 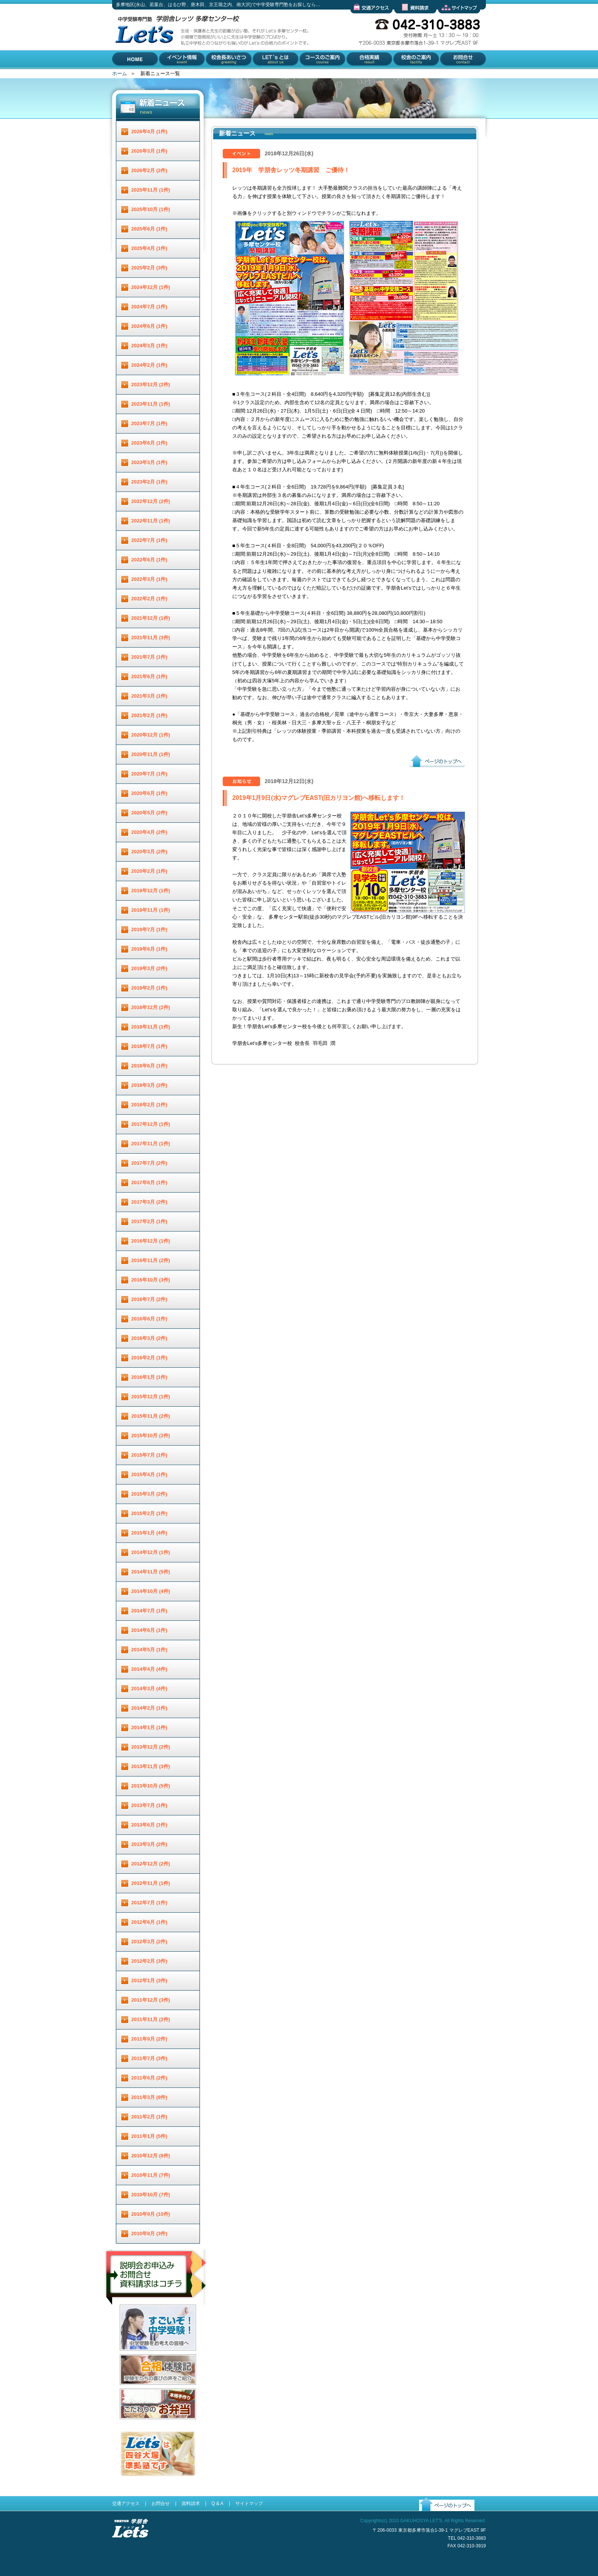 I want to click on 2020年7月 (1件), so click(x=149, y=774).